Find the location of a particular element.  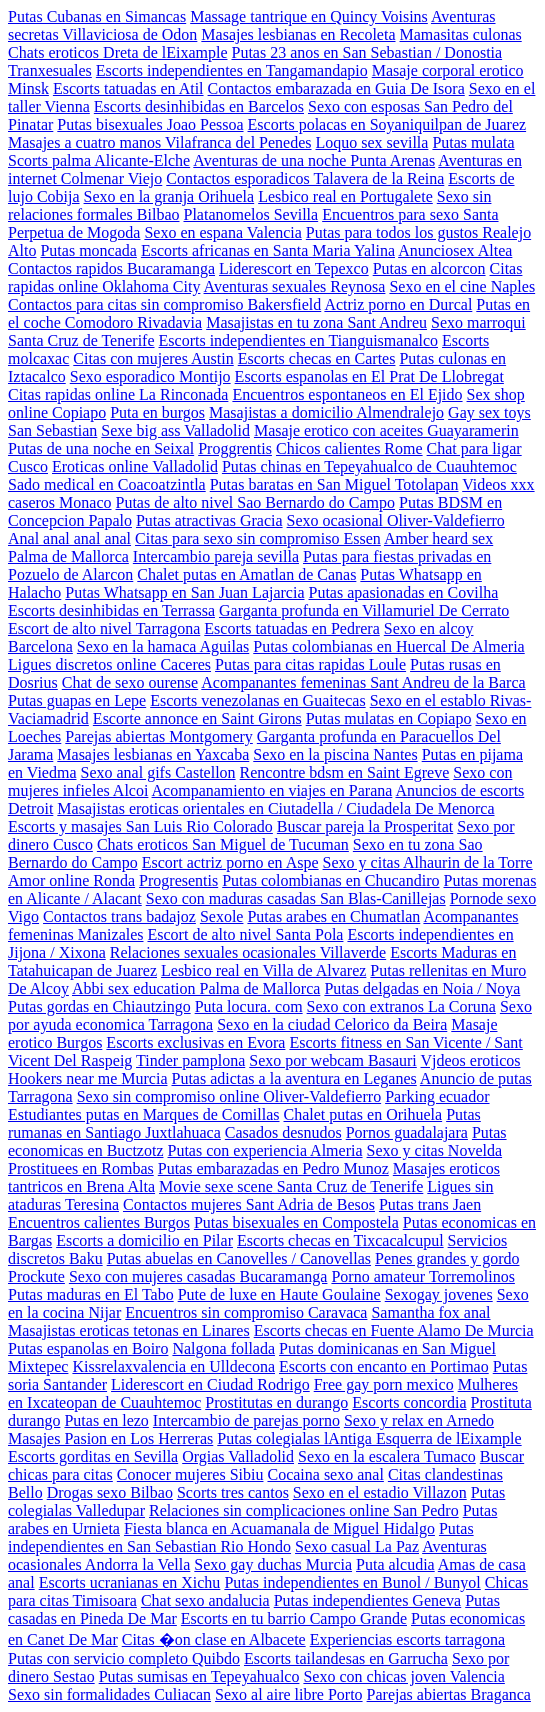

Sexo anal gifs Castellon is located at coordinates (158, 772).